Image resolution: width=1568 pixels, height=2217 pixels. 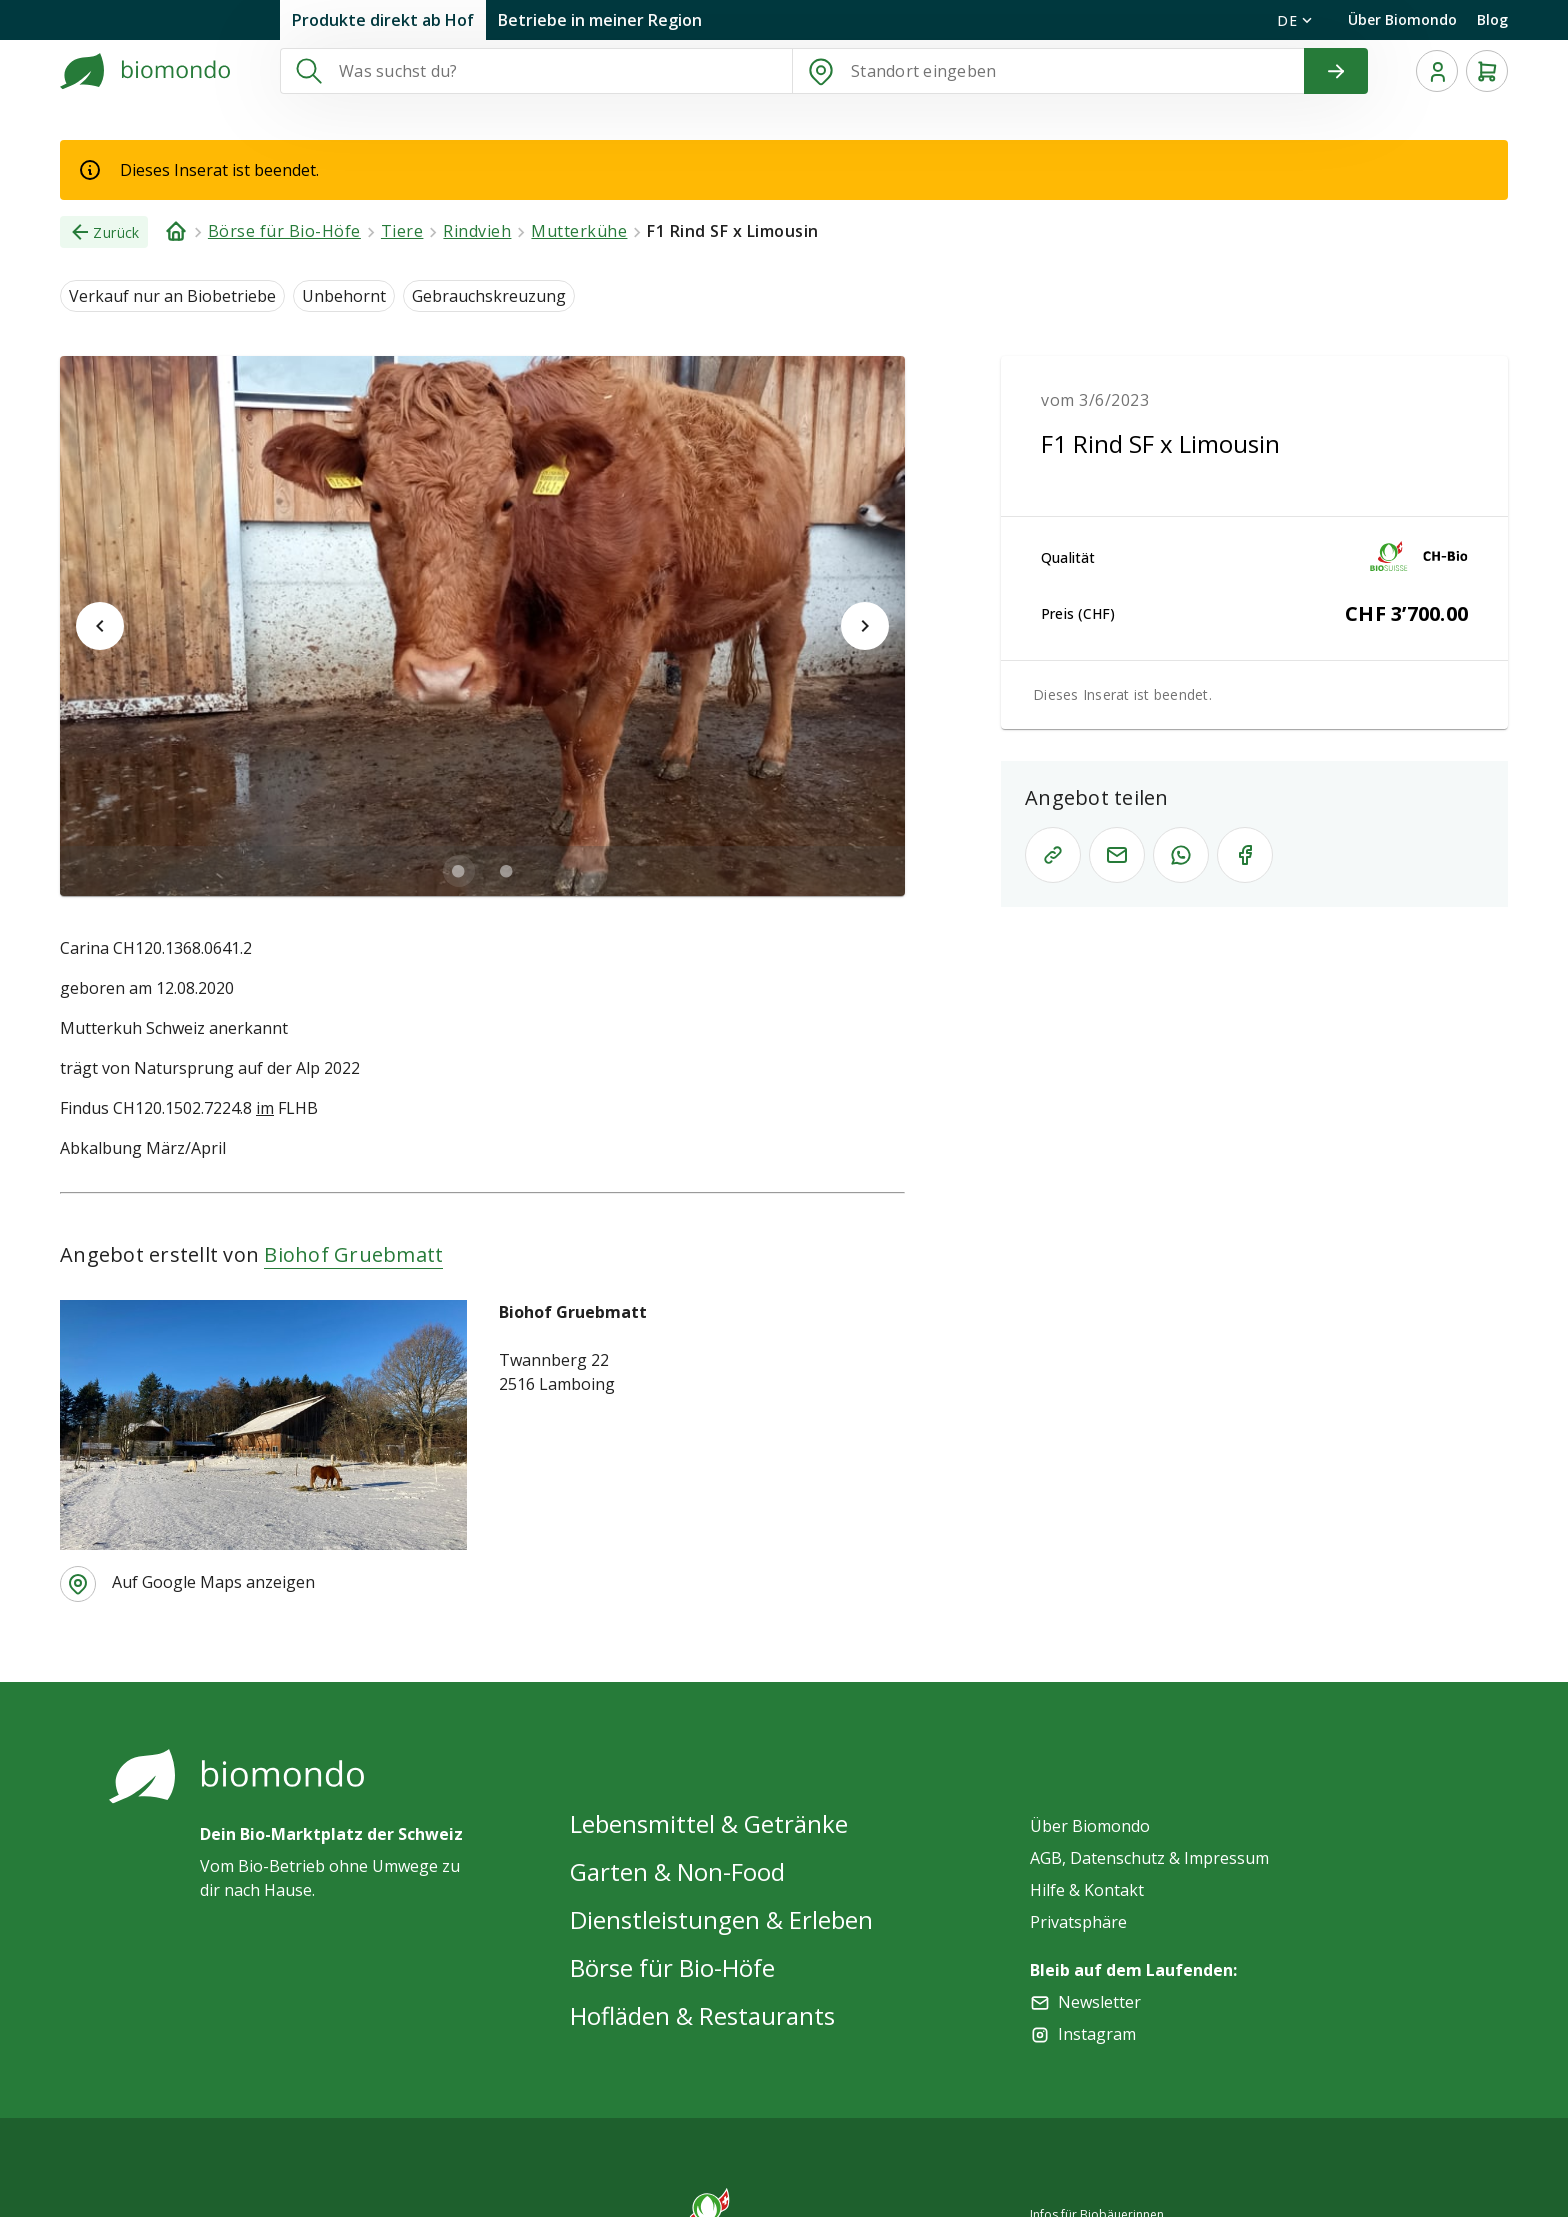 I want to click on Produkte direkt ab Hof, so click(x=383, y=20).